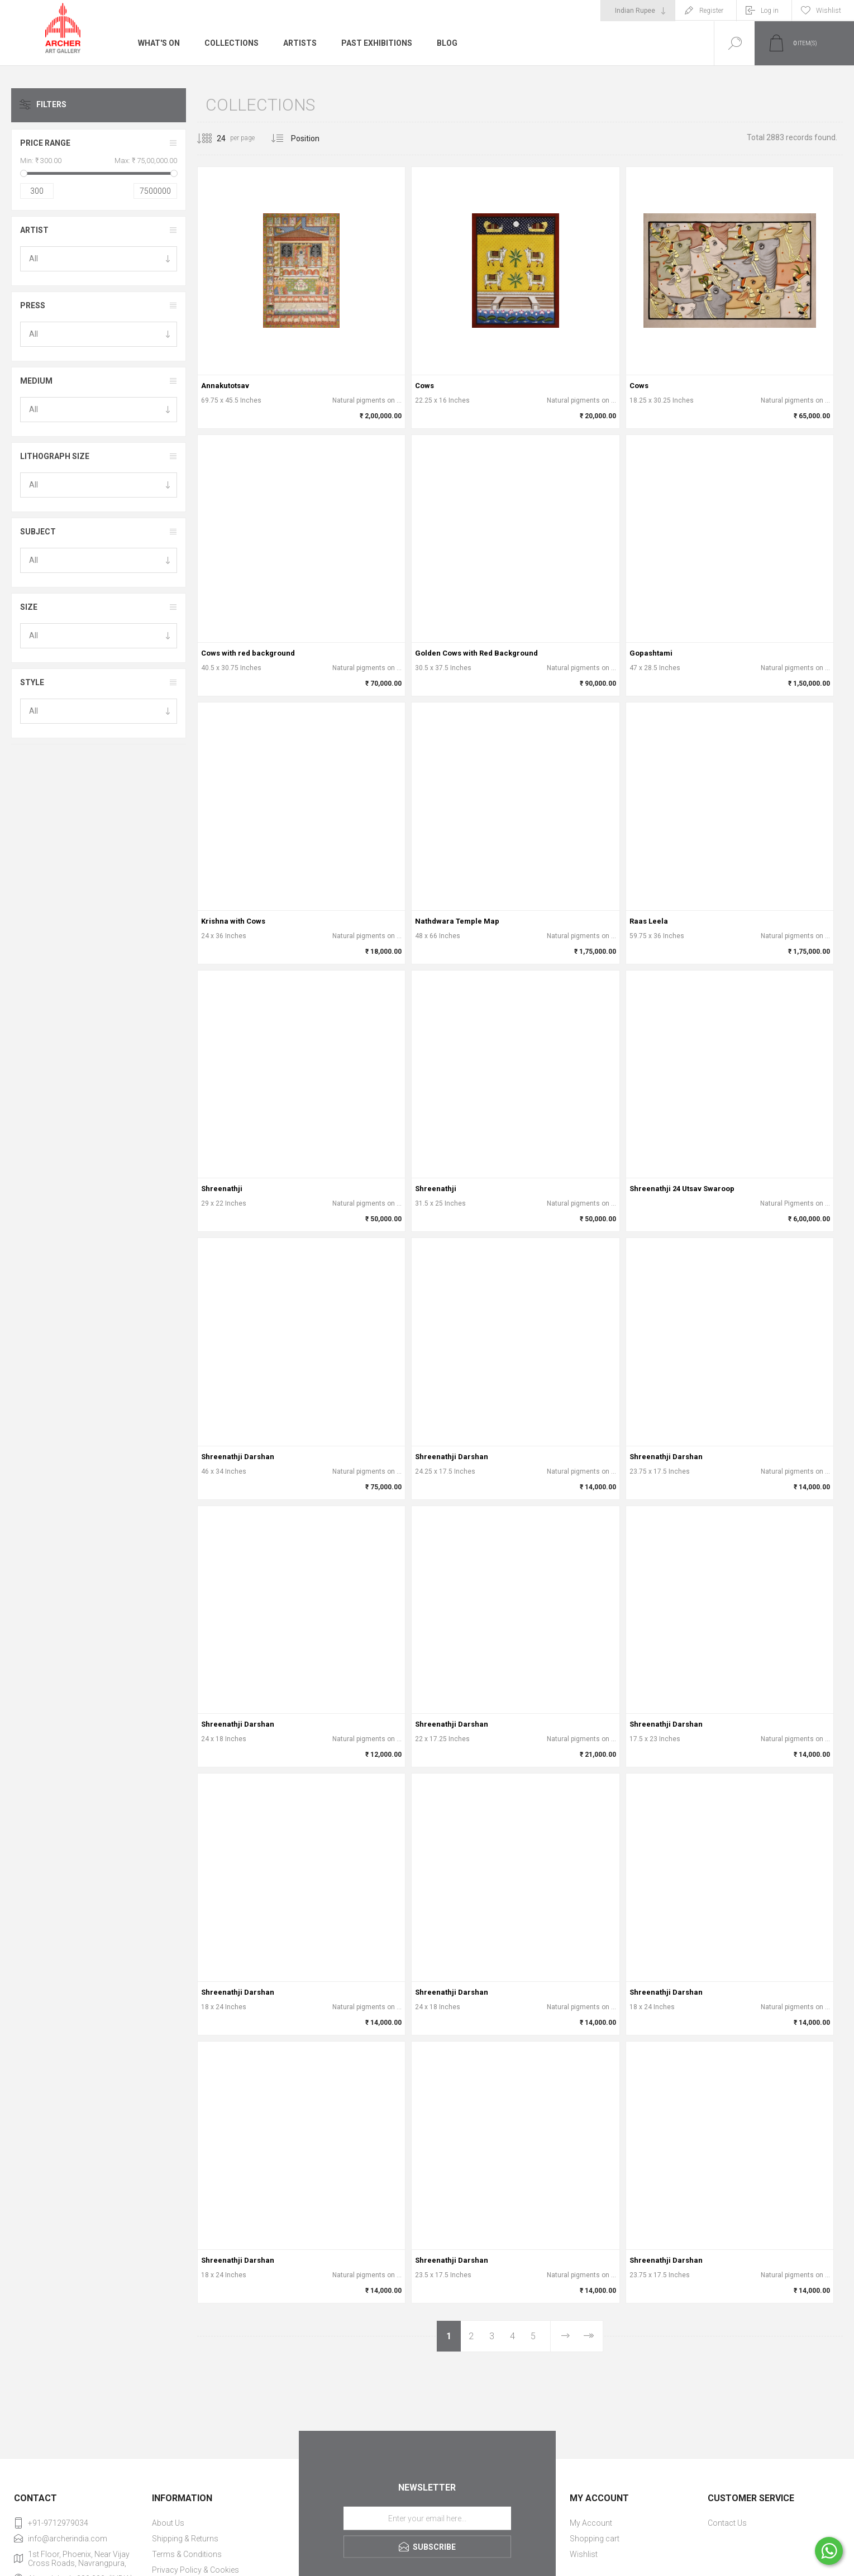 This screenshot has width=854, height=2576. Describe the element at coordinates (594, 2538) in the screenshot. I see `Shopping cart` at that location.